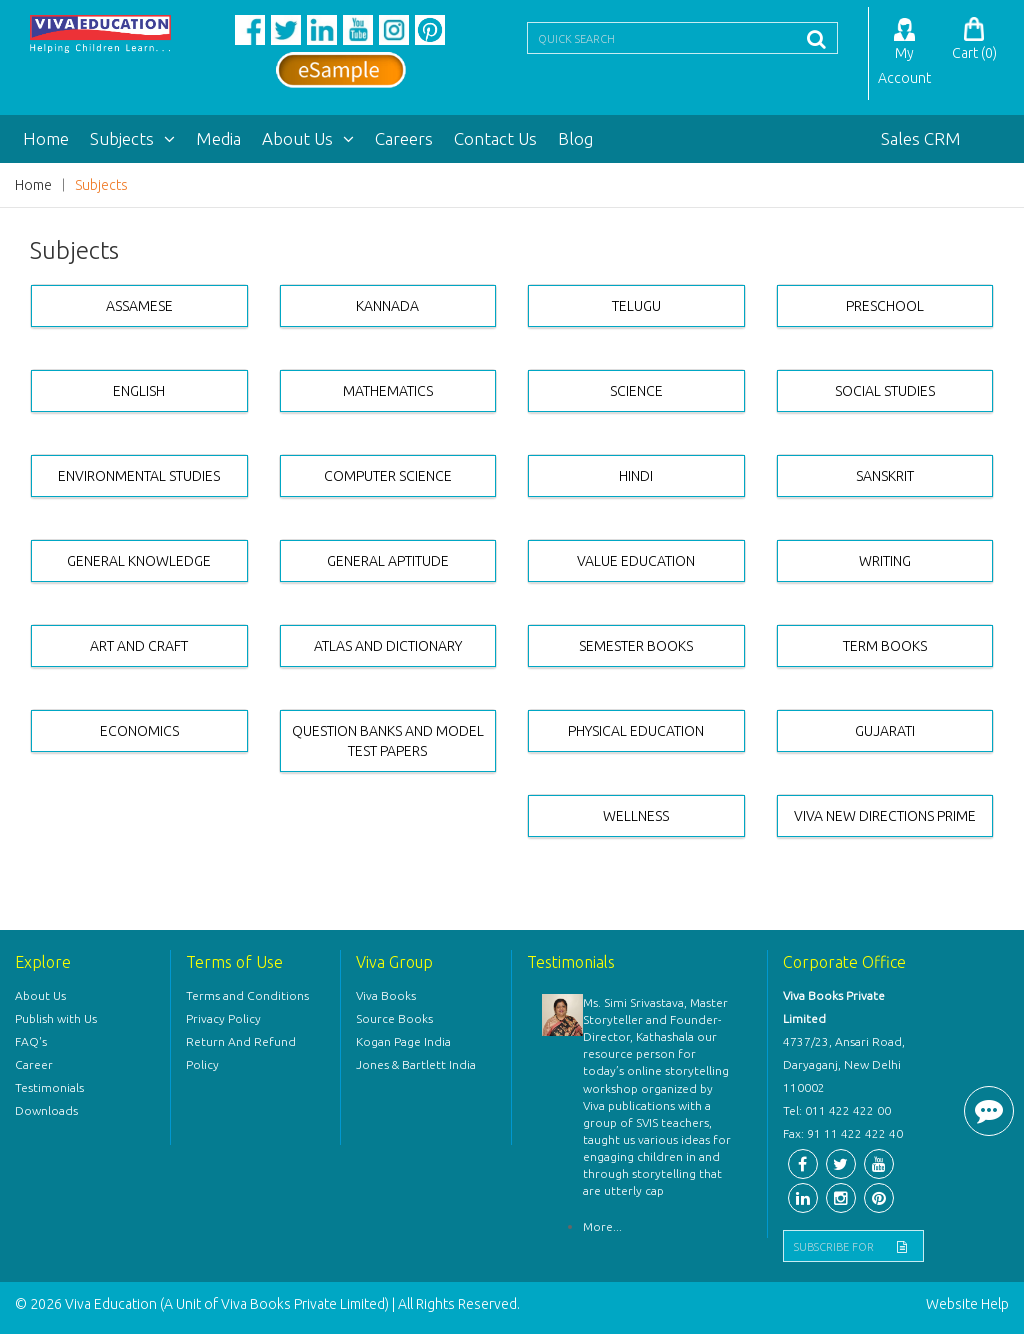 The height and width of the screenshot is (1336, 1024). Describe the element at coordinates (139, 393) in the screenshot. I see `ENGLISH` at that location.